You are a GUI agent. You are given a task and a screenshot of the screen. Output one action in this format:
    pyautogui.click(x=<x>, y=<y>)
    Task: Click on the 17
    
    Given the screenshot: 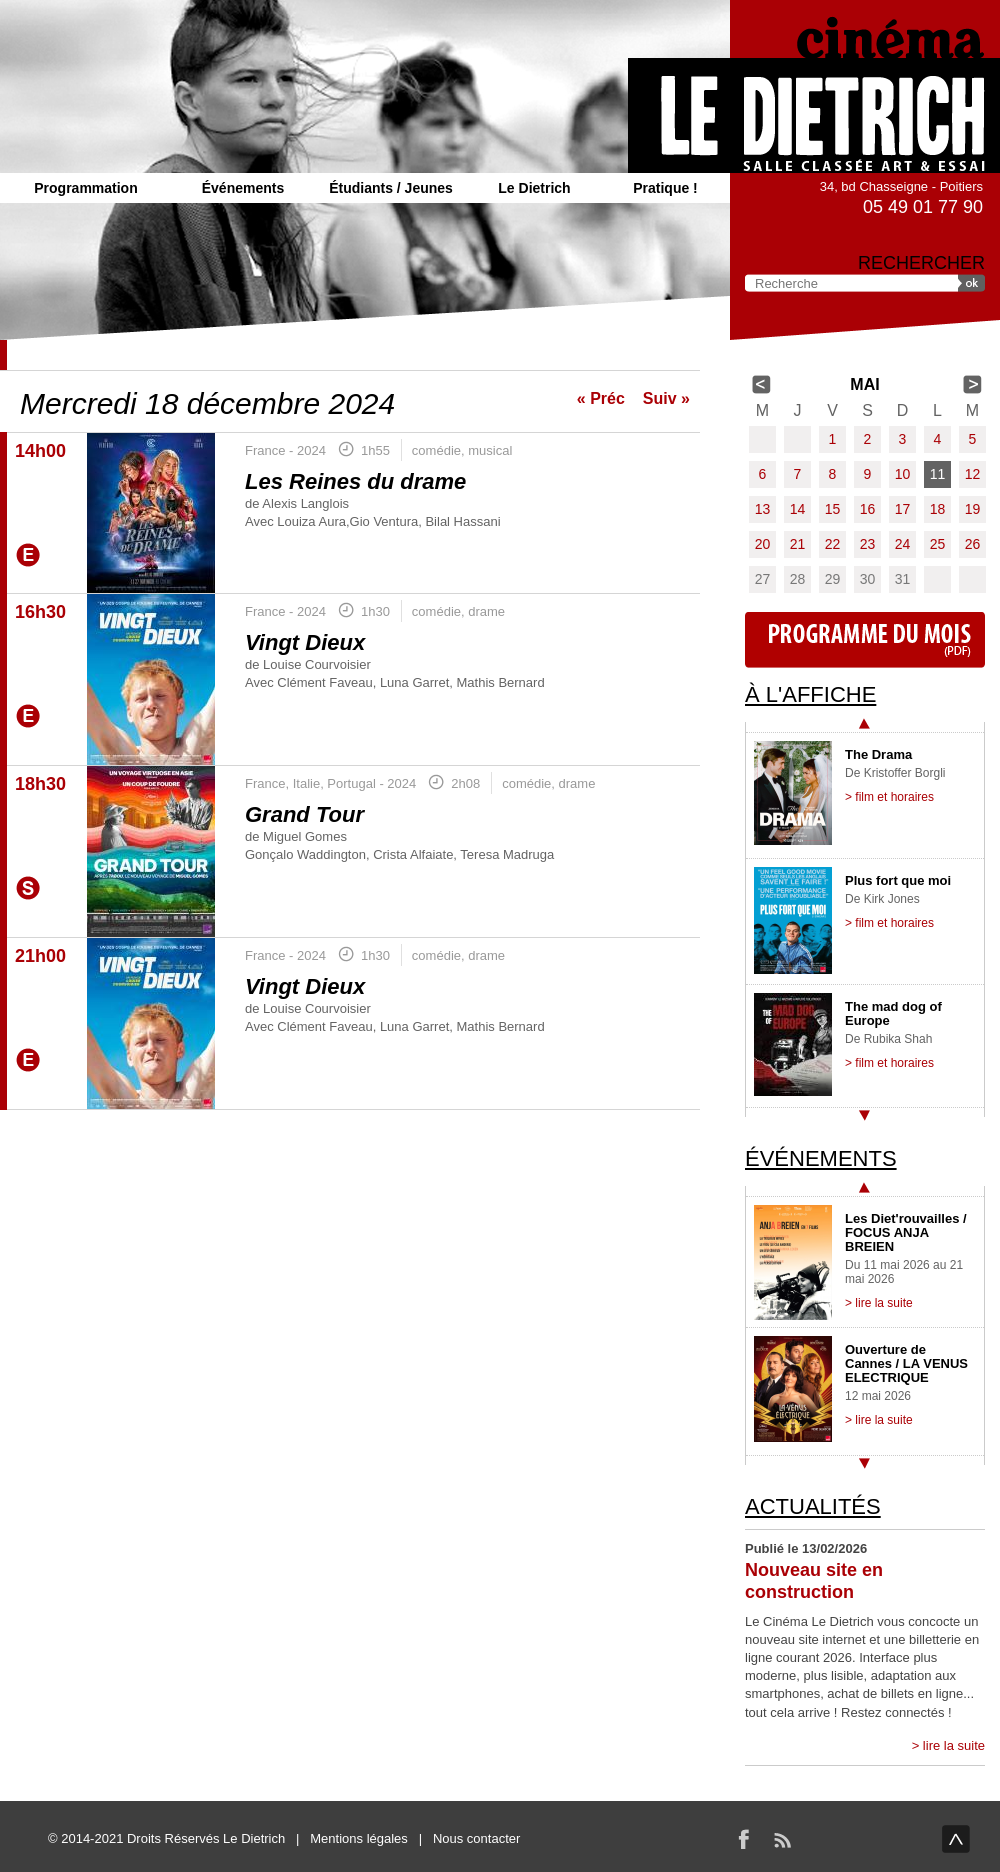 What is the action you would take?
    pyautogui.click(x=903, y=509)
    